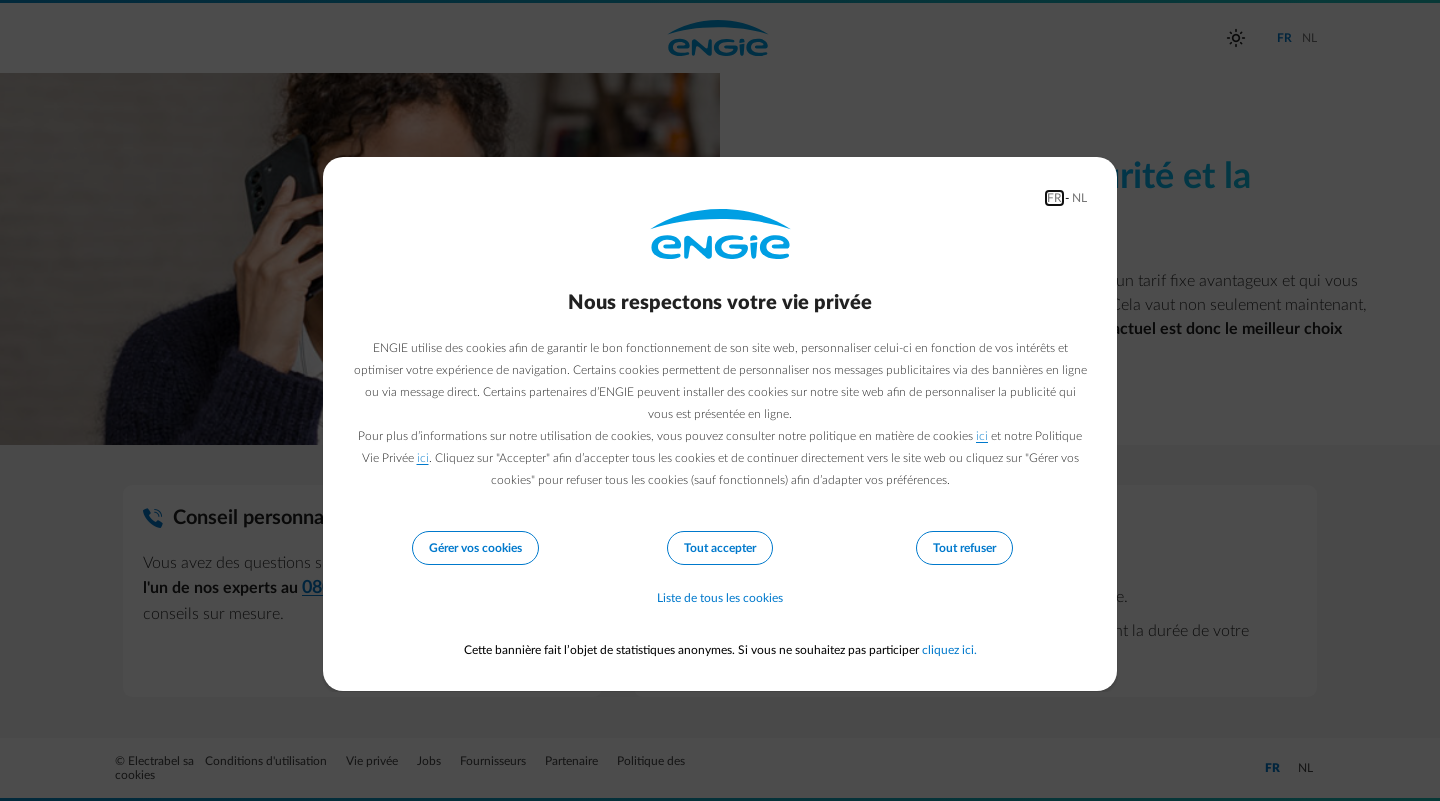 This screenshot has height=801, width=1440. What do you see at coordinates (475, 548) in the screenshot?
I see `Gérer vos cookies` at bounding box center [475, 548].